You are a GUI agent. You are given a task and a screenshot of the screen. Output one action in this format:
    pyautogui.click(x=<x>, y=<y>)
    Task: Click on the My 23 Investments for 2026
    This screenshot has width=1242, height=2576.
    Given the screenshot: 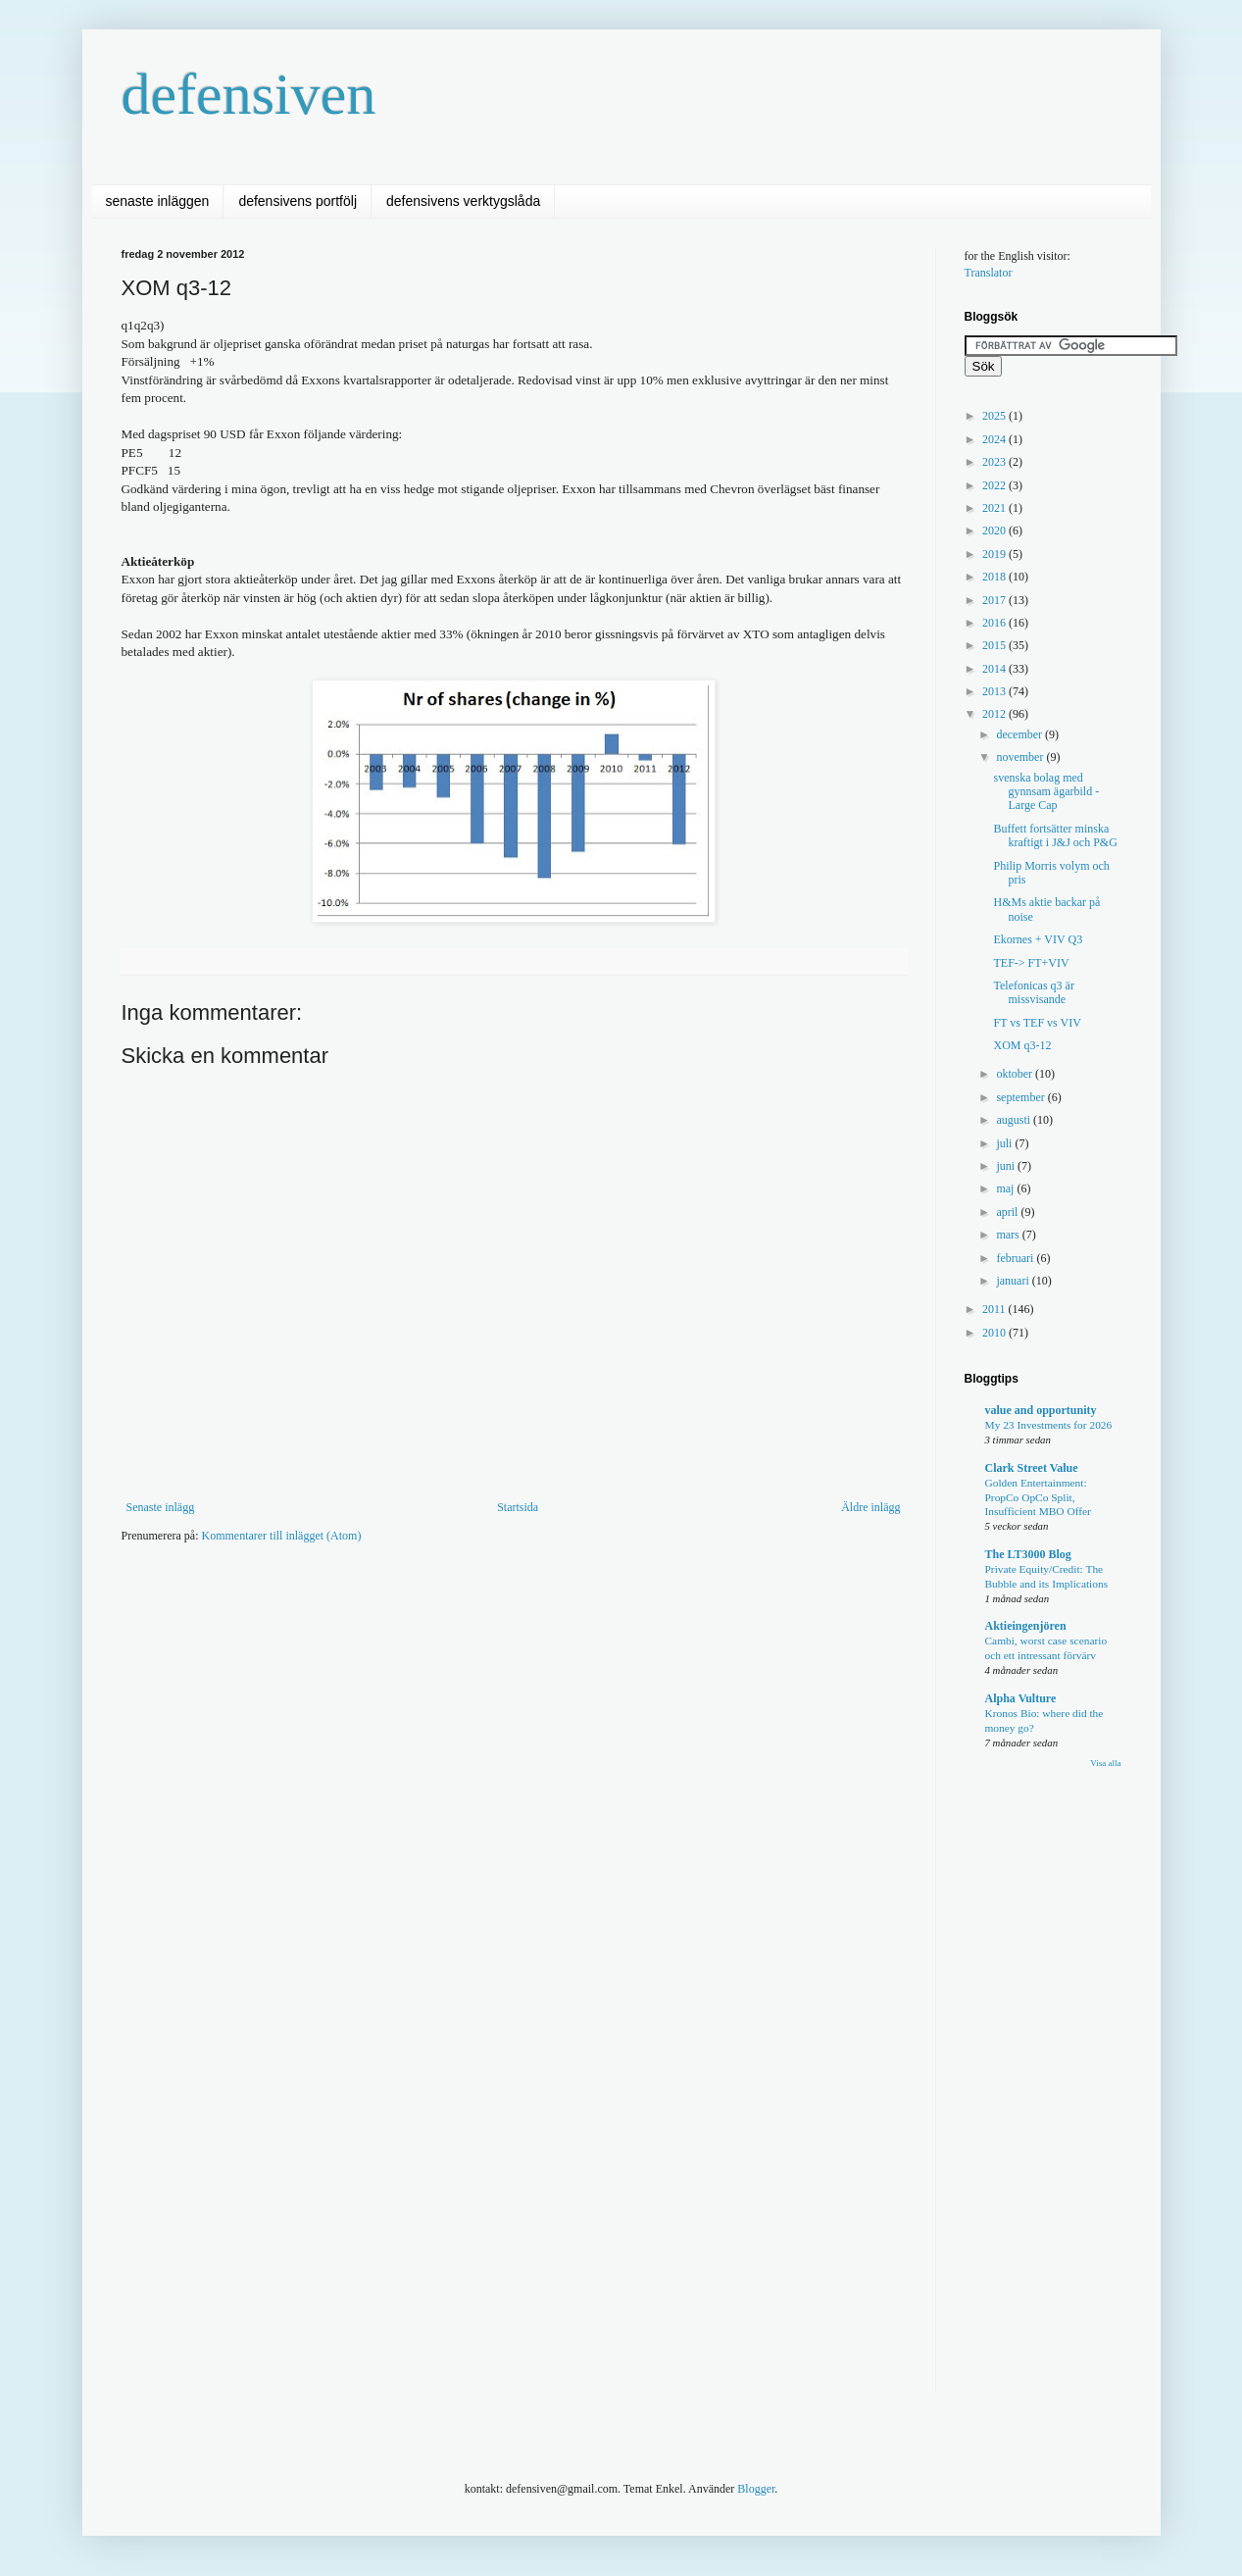 What is the action you would take?
    pyautogui.click(x=1049, y=1425)
    